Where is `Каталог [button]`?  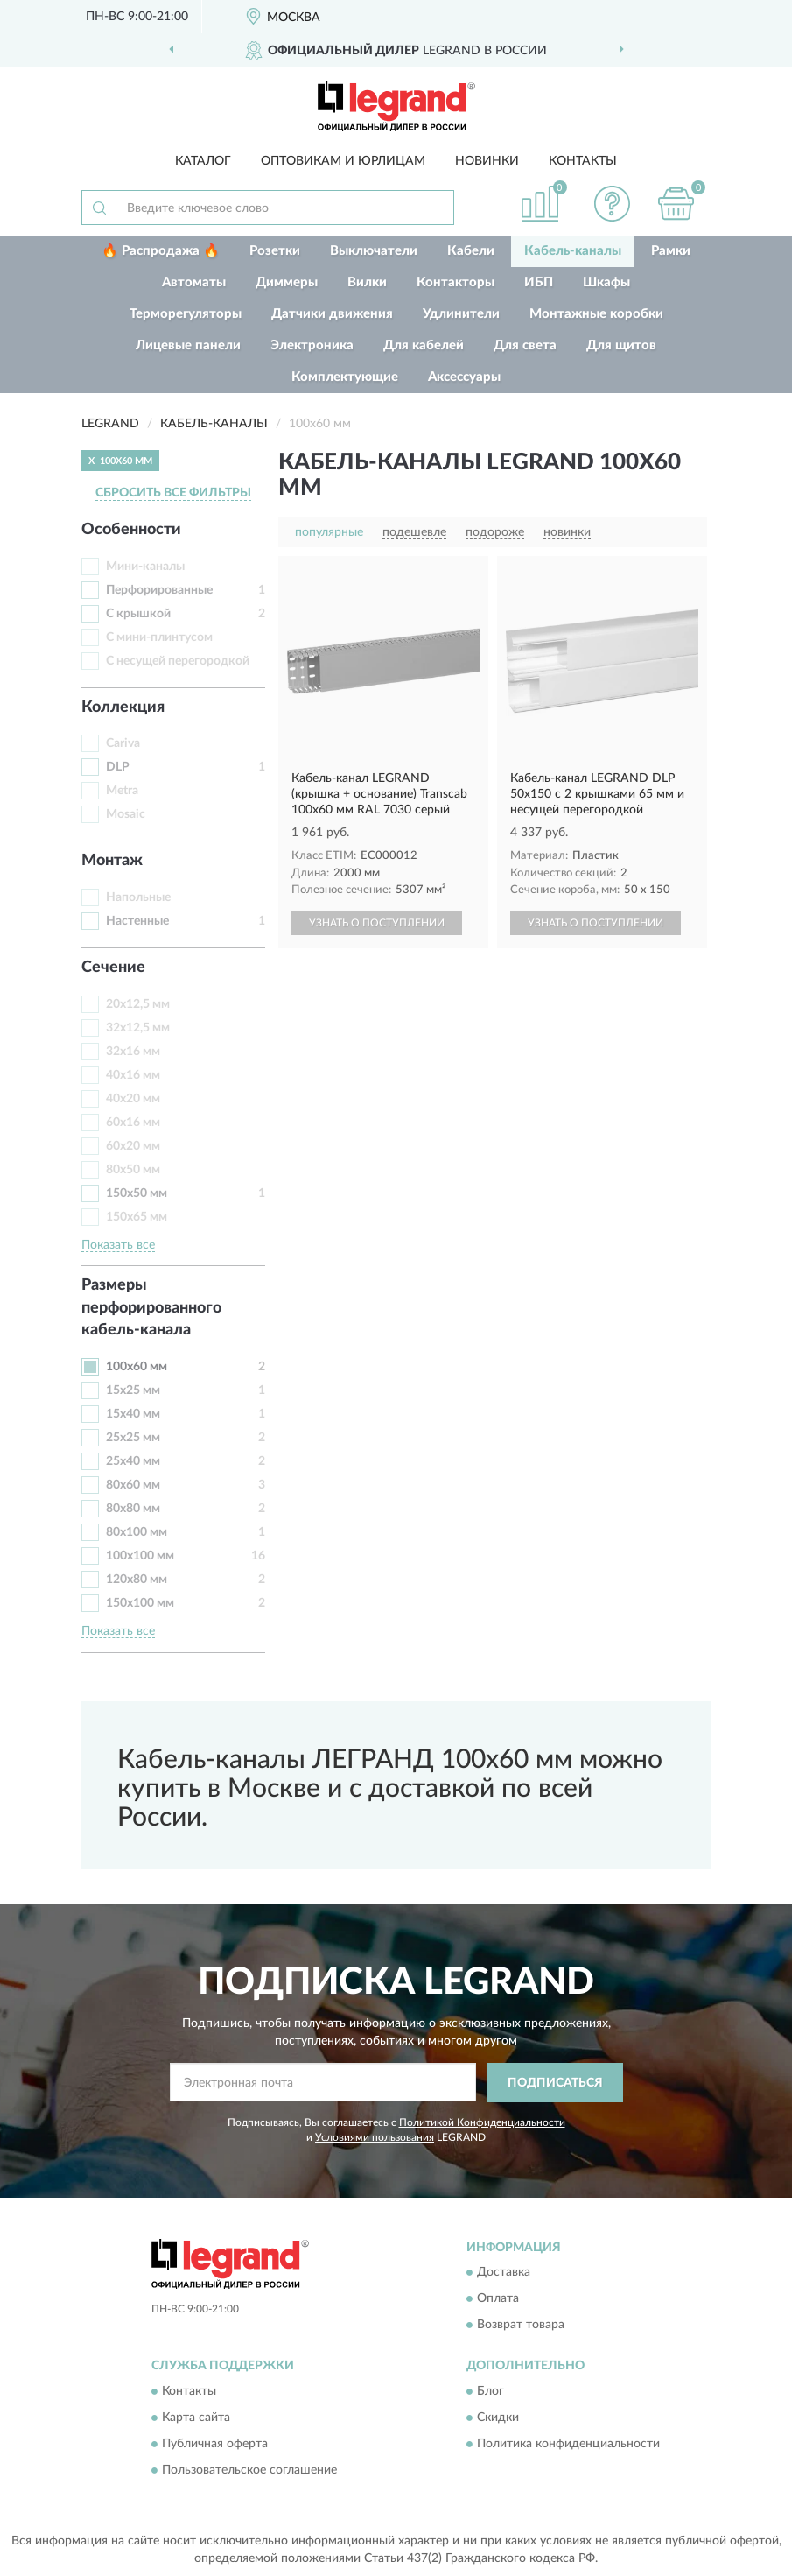
Каталог [button] is located at coordinates (203, 161).